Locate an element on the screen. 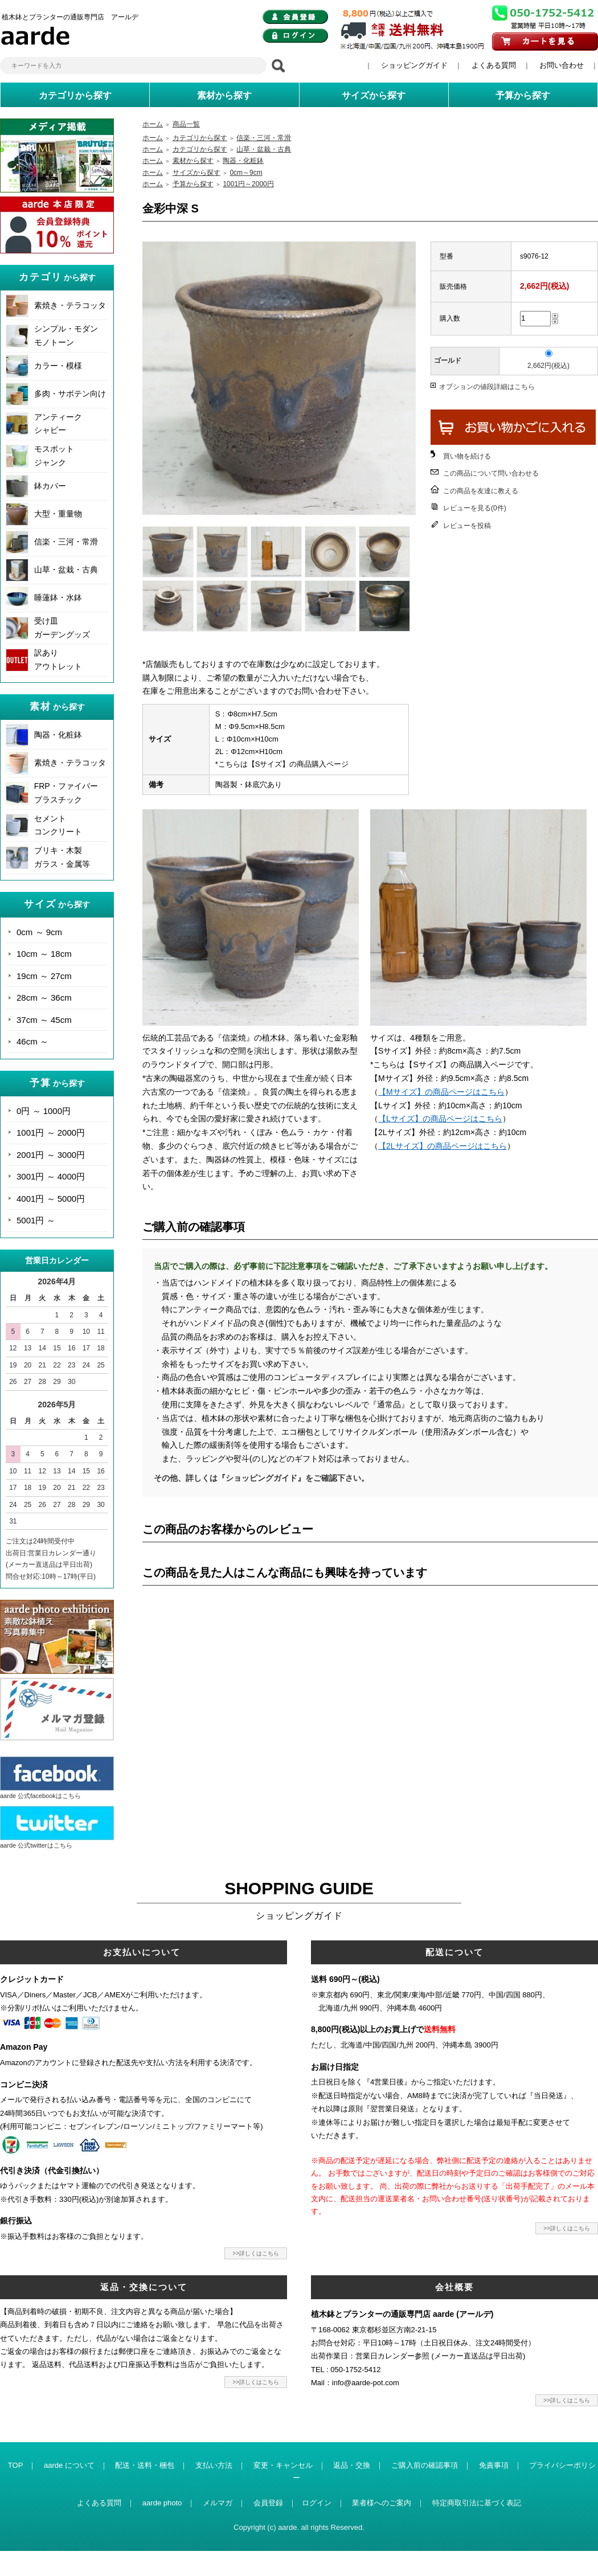 This screenshot has width=598, height=2576. 10cm ～ 18cm is located at coordinates (44, 954).